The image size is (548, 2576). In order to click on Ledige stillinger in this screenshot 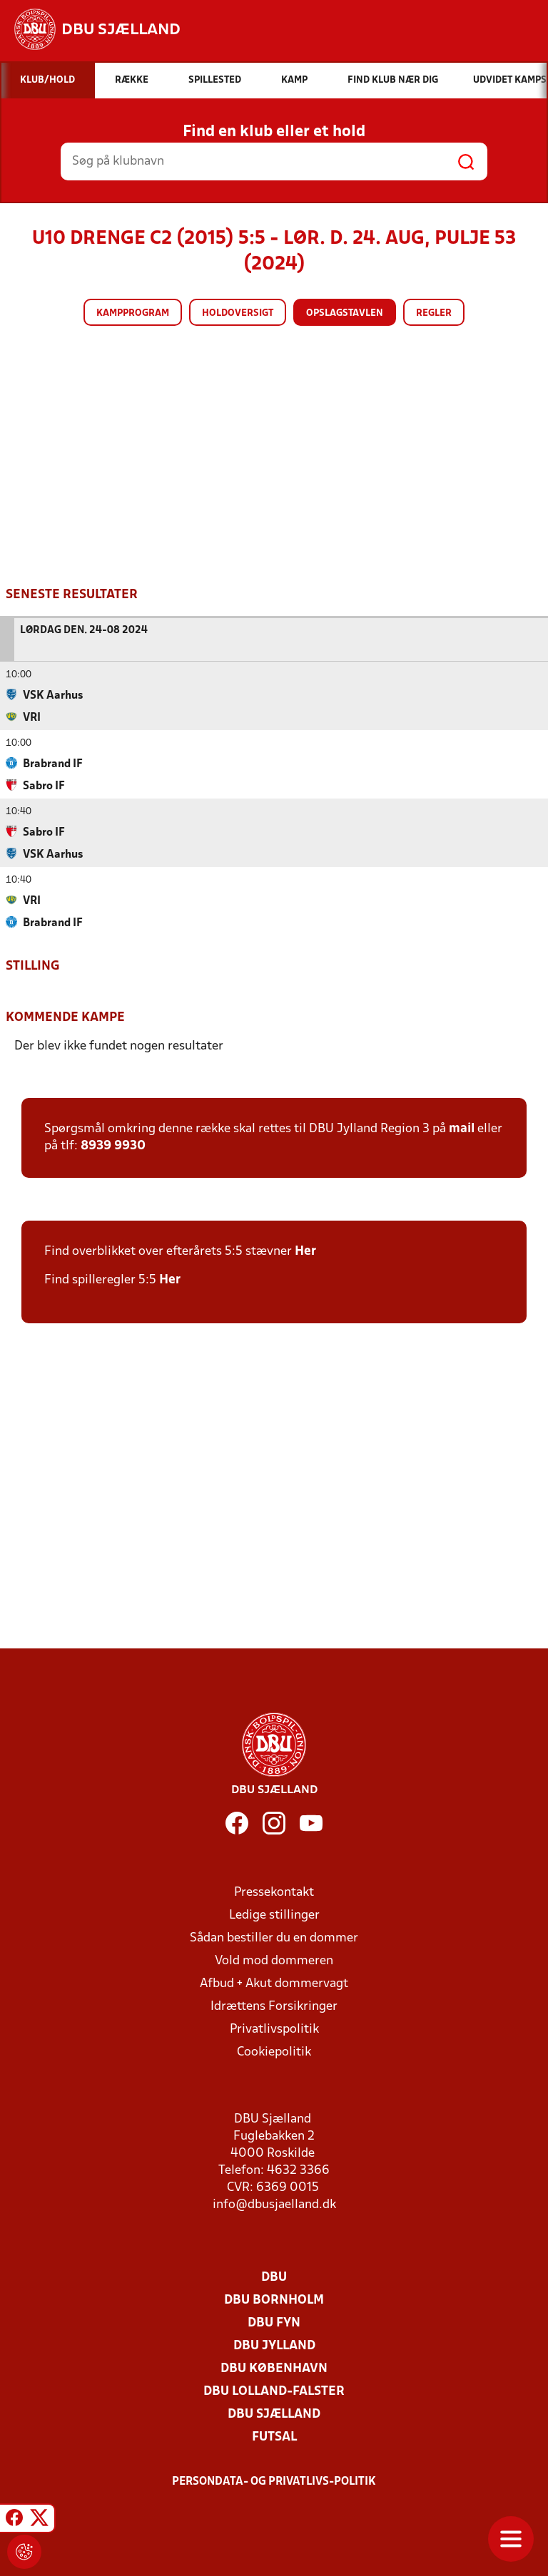, I will do `click(274, 1915)`.